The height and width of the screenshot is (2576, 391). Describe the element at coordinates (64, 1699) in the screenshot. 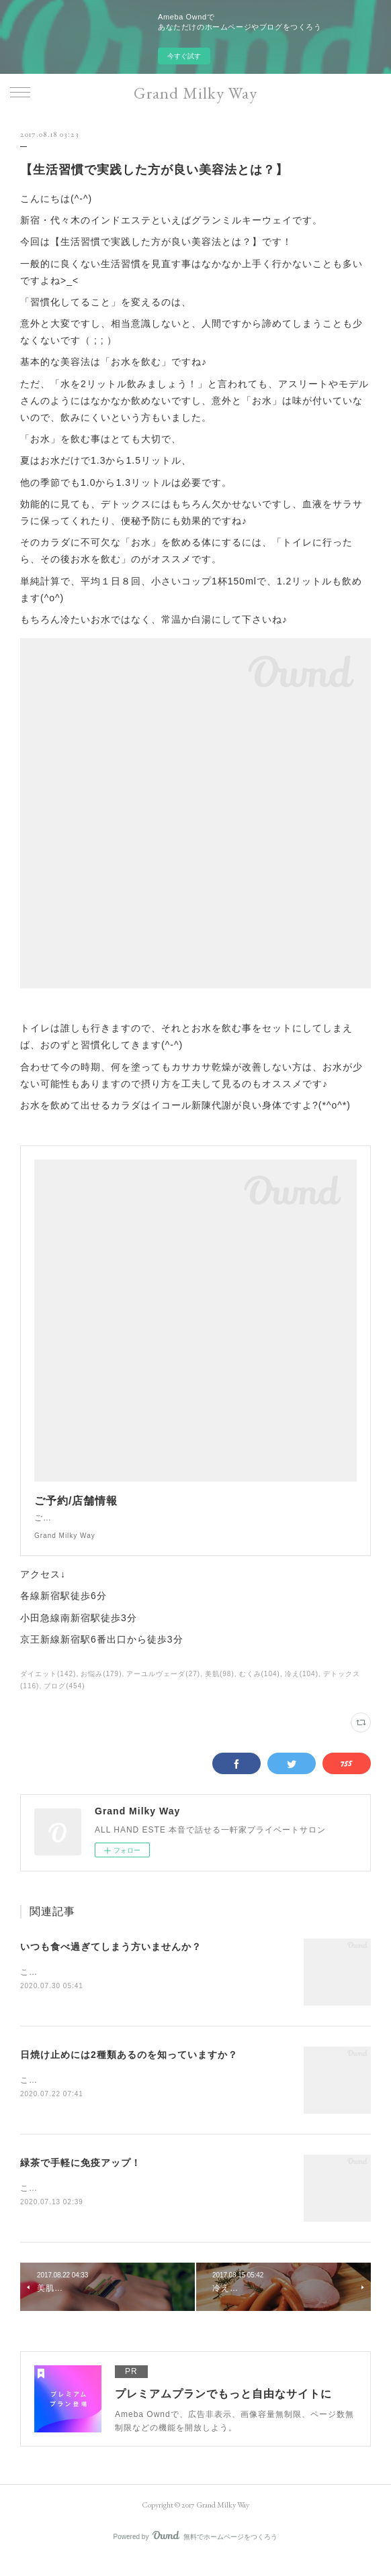

I see `ブログ(454)` at that location.